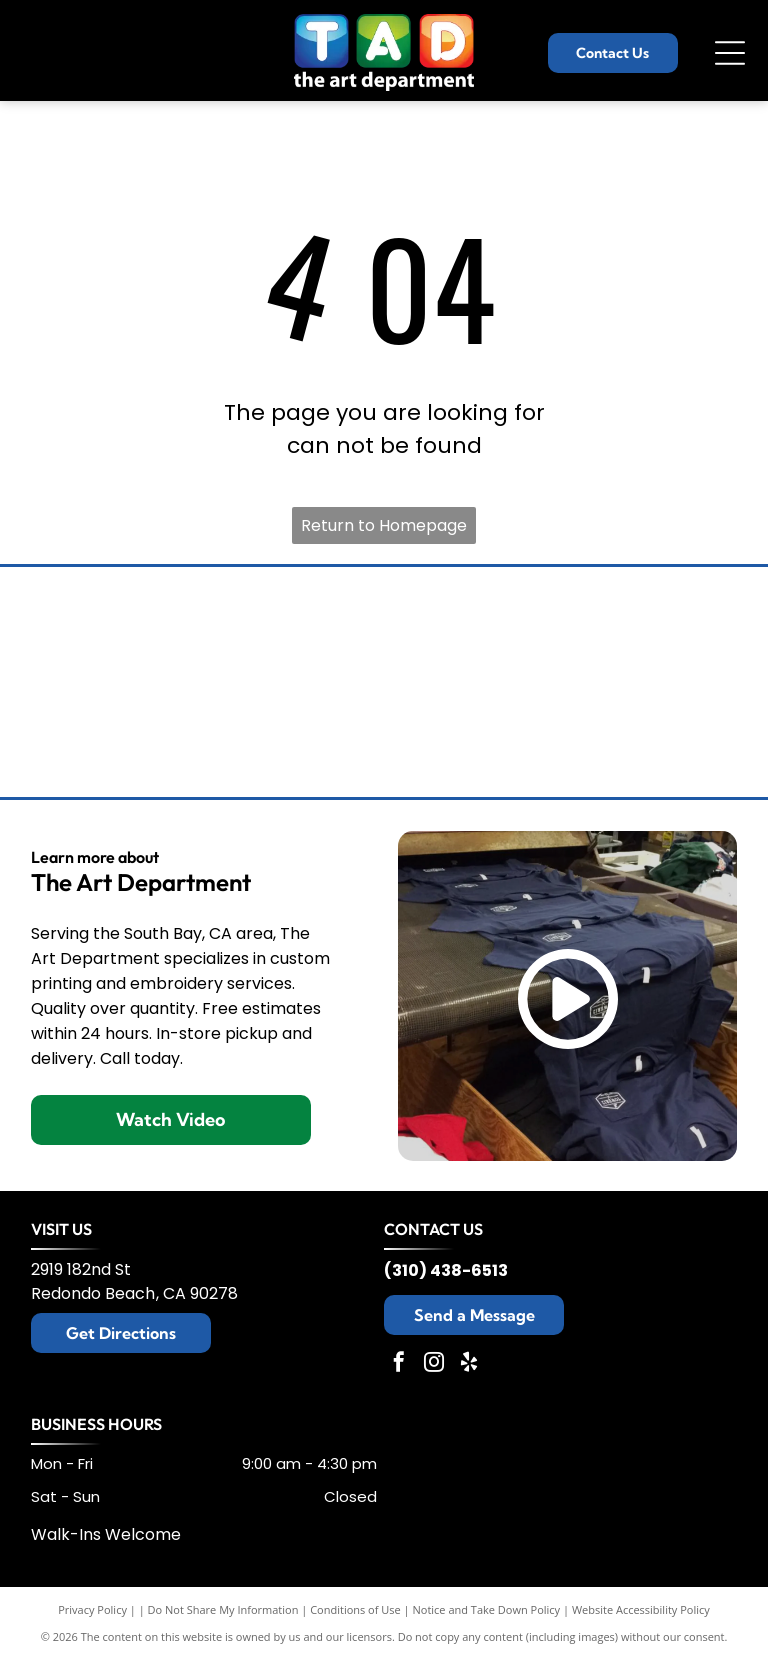 This screenshot has width=768, height=1660. I want to click on Conditions of Use, so click(355, 1609).